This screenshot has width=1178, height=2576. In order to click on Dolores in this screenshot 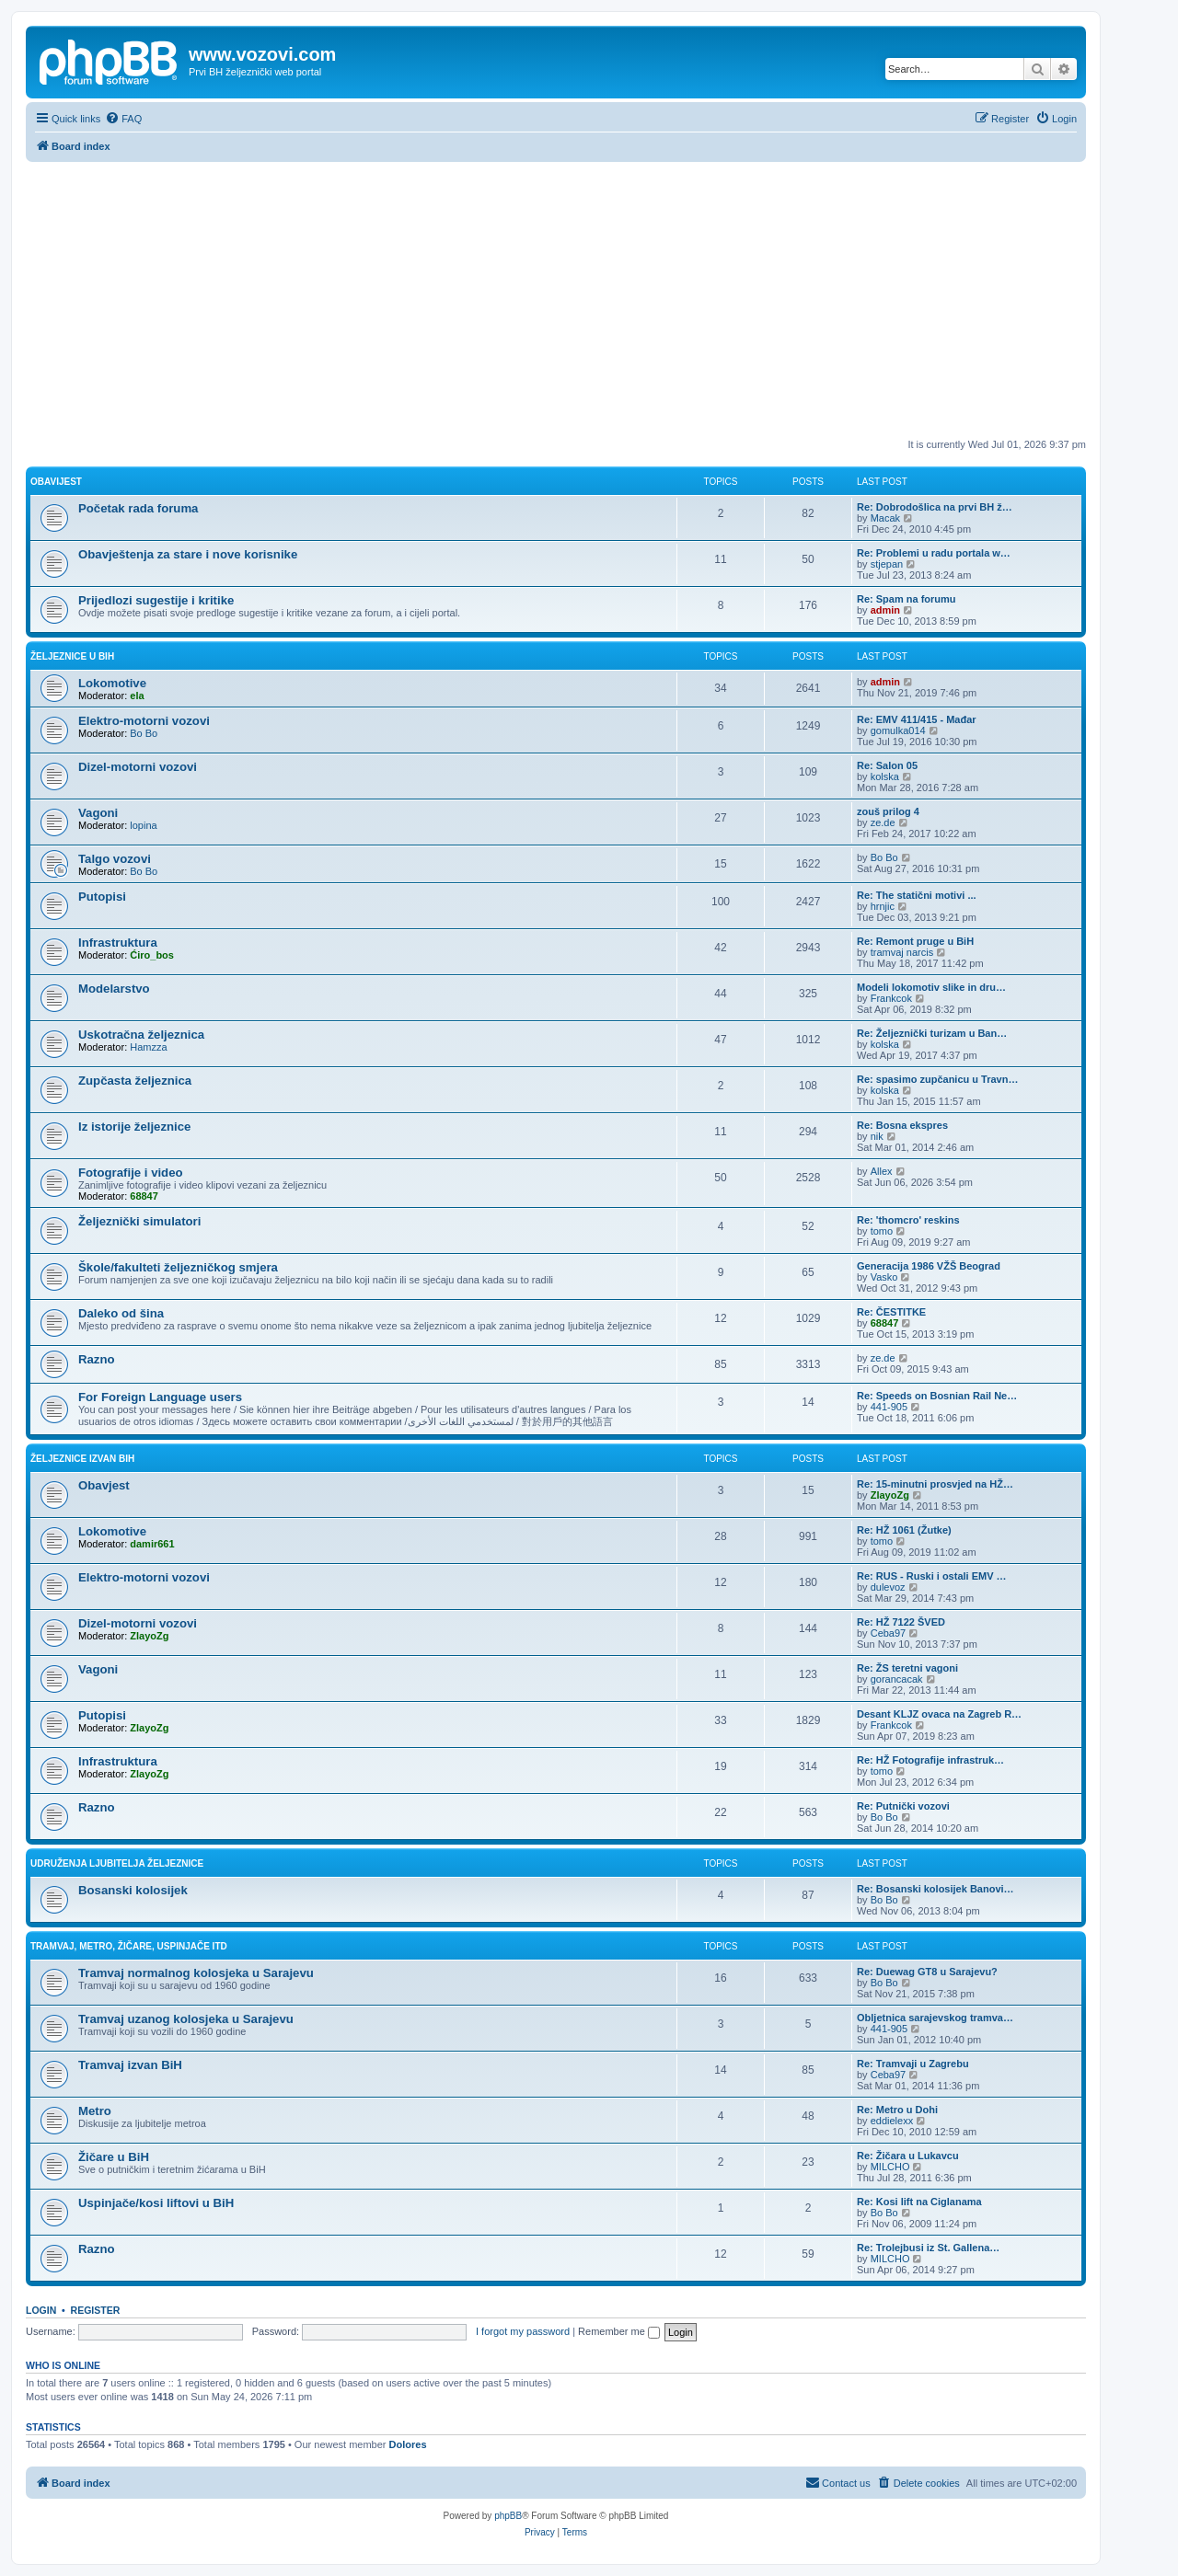, I will do `click(408, 2444)`.